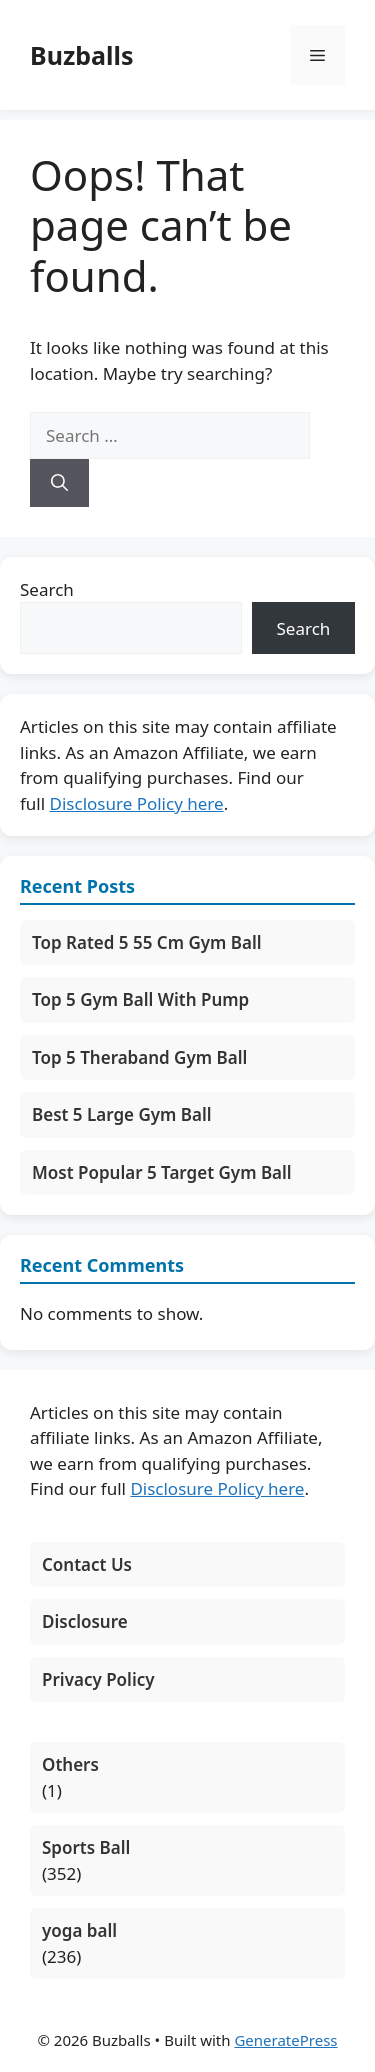 The width and height of the screenshot is (375, 2072). What do you see at coordinates (86, 1847) in the screenshot?
I see `Sports Ball` at bounding box center [86, 1847].